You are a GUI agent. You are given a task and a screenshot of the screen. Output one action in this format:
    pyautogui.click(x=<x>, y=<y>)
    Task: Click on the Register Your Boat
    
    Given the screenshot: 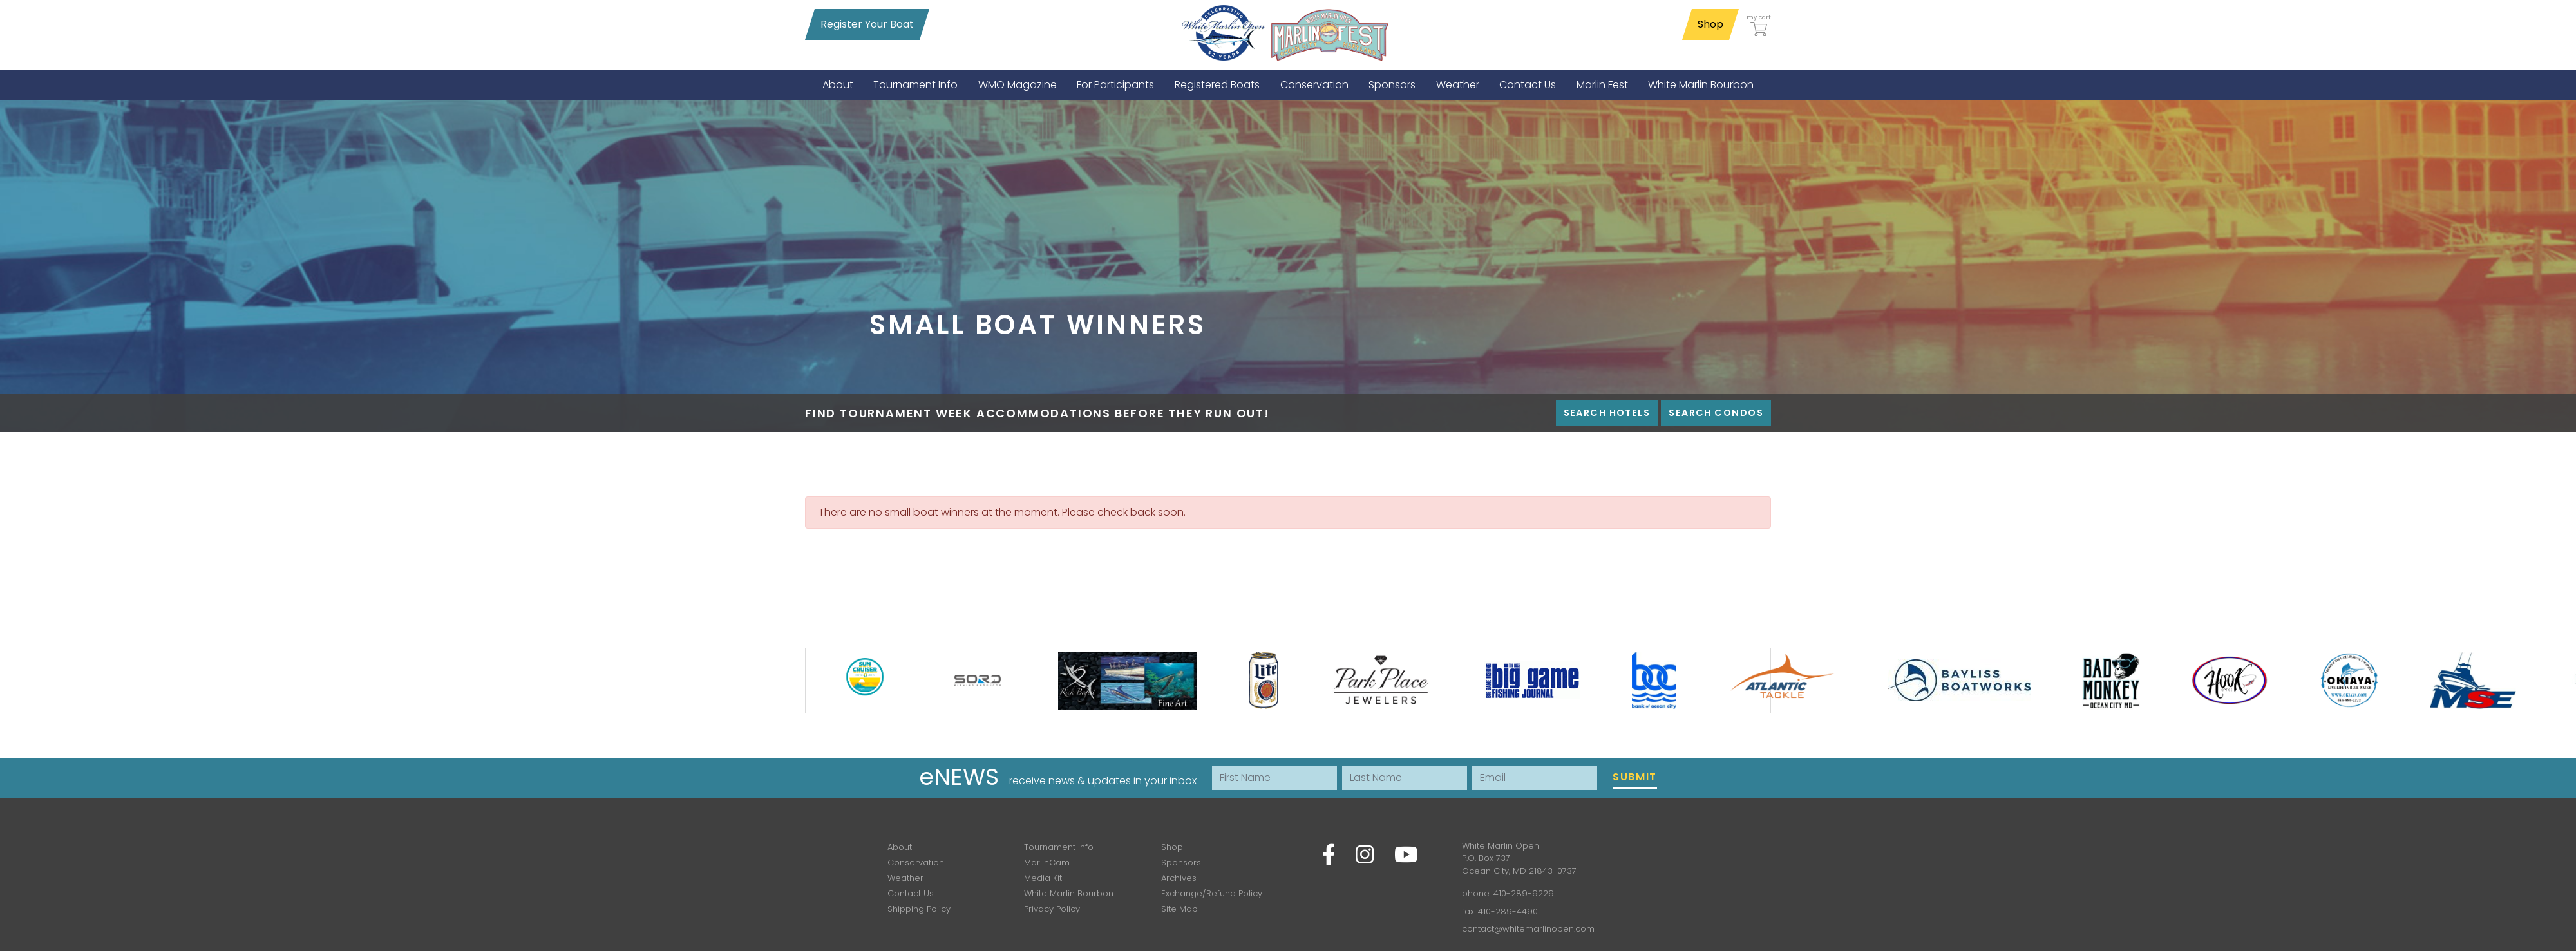 What is the action you would take?
    pyautogui.click(x=867, y=24)
    